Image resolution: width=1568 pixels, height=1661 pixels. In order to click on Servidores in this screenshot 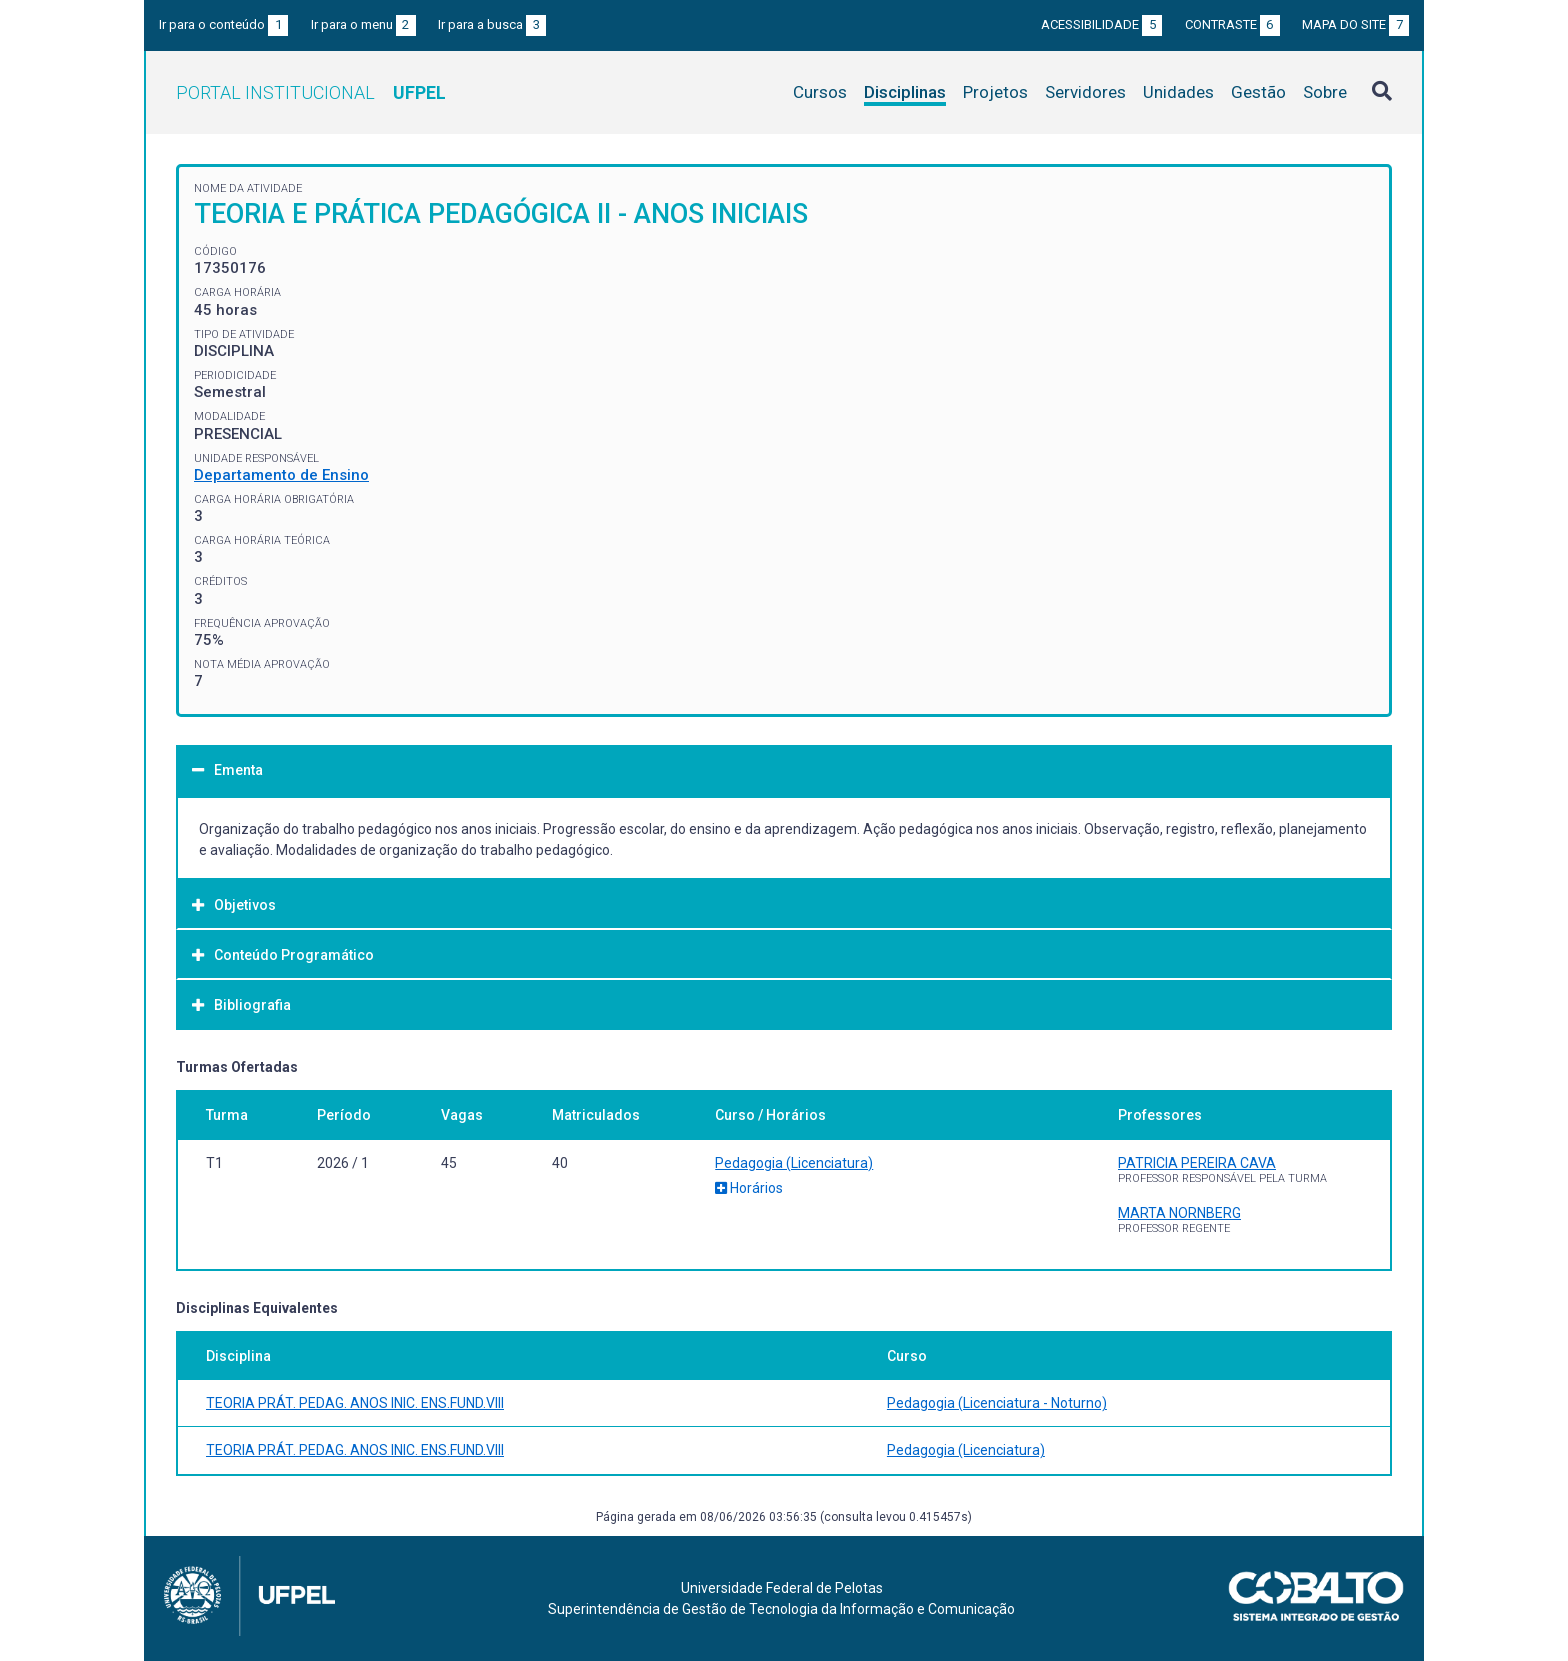, I will do `click(1085, 92)`.